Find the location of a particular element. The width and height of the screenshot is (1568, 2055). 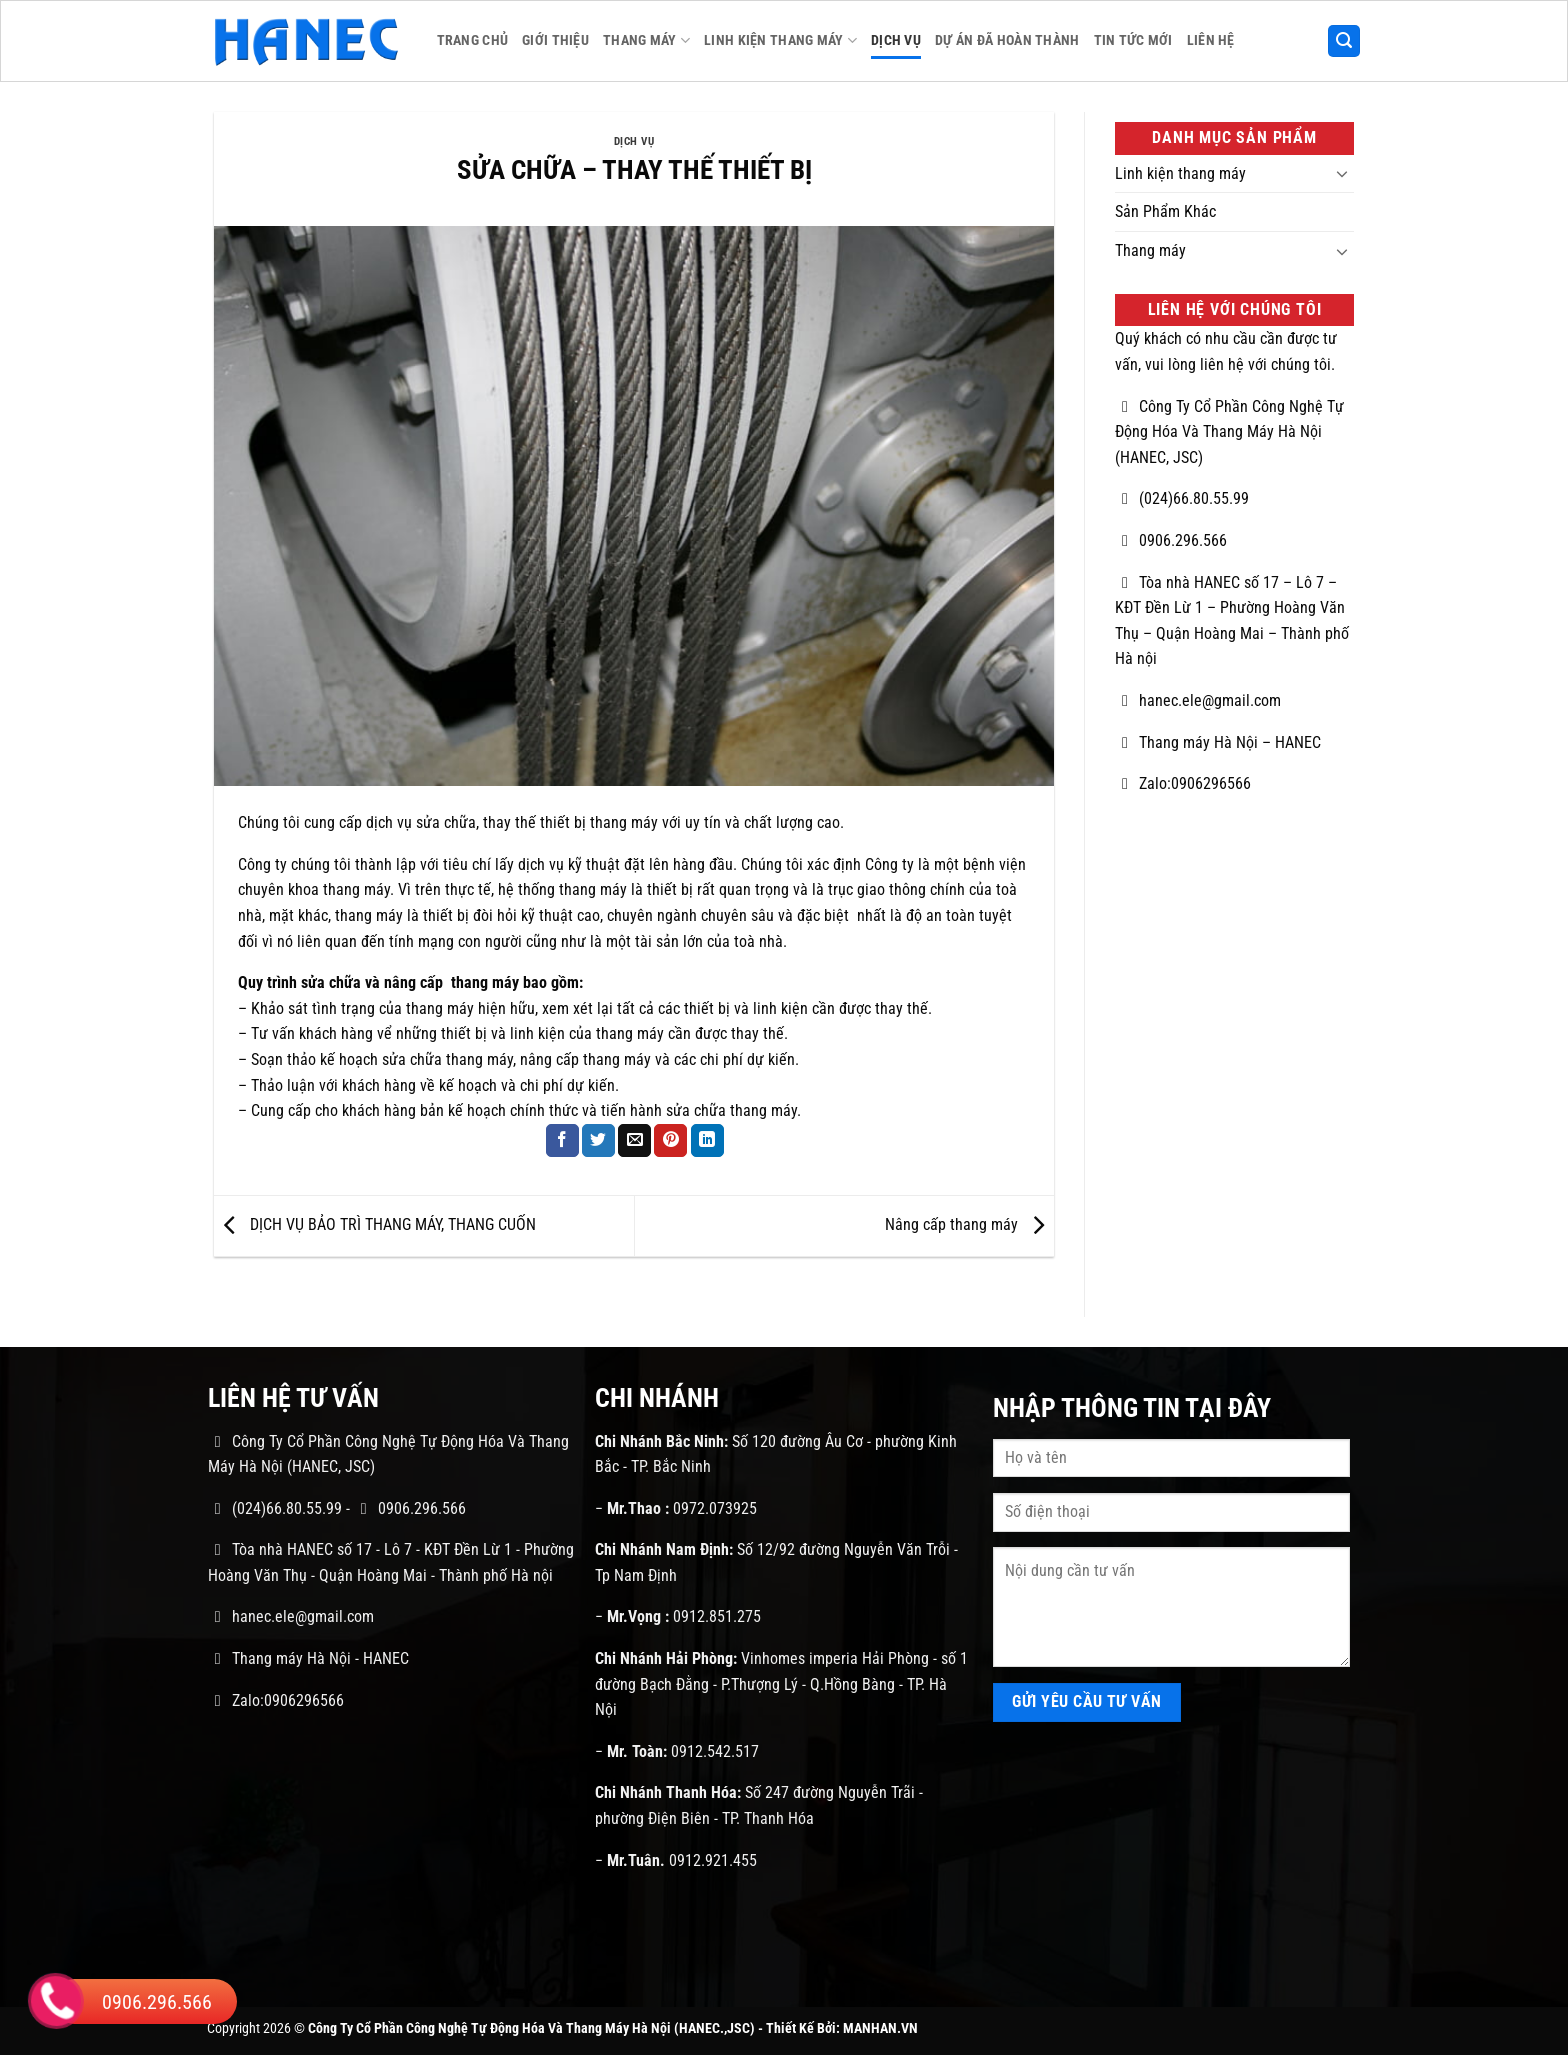

[Chuyển đổi] is located at coordinates (1342, 173).